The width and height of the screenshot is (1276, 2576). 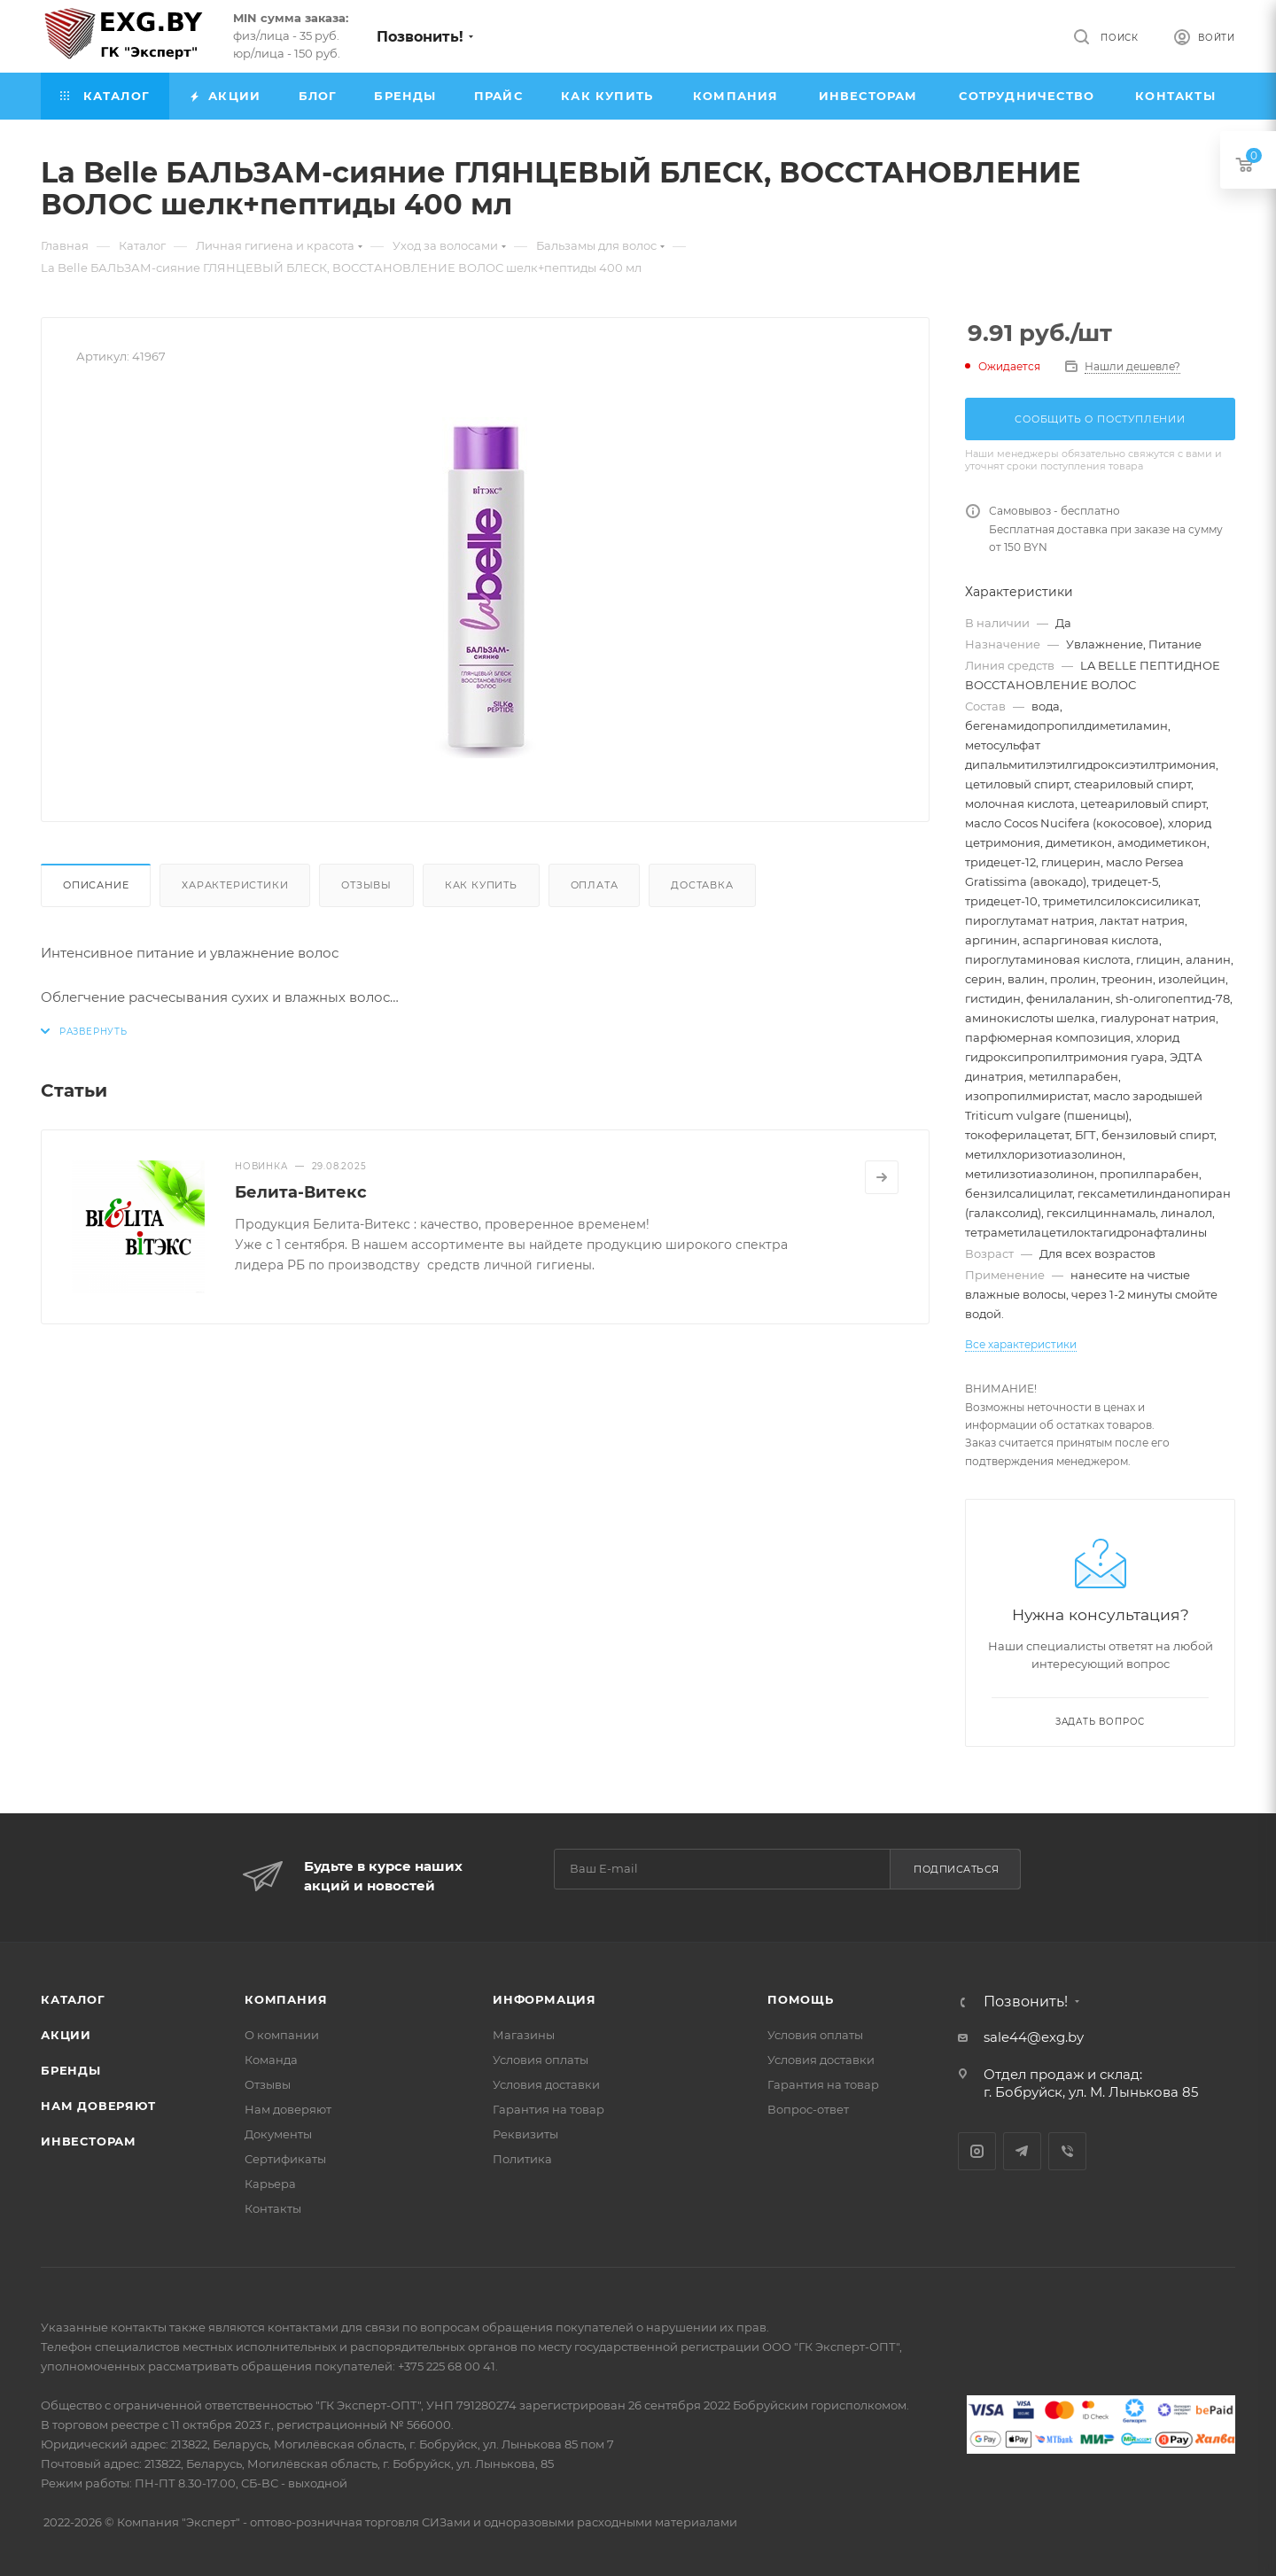 What do you see at coordinates (301, 1192) in the screenshot?
I see `Белита-Витекс` at bounding box center [301, 1192].